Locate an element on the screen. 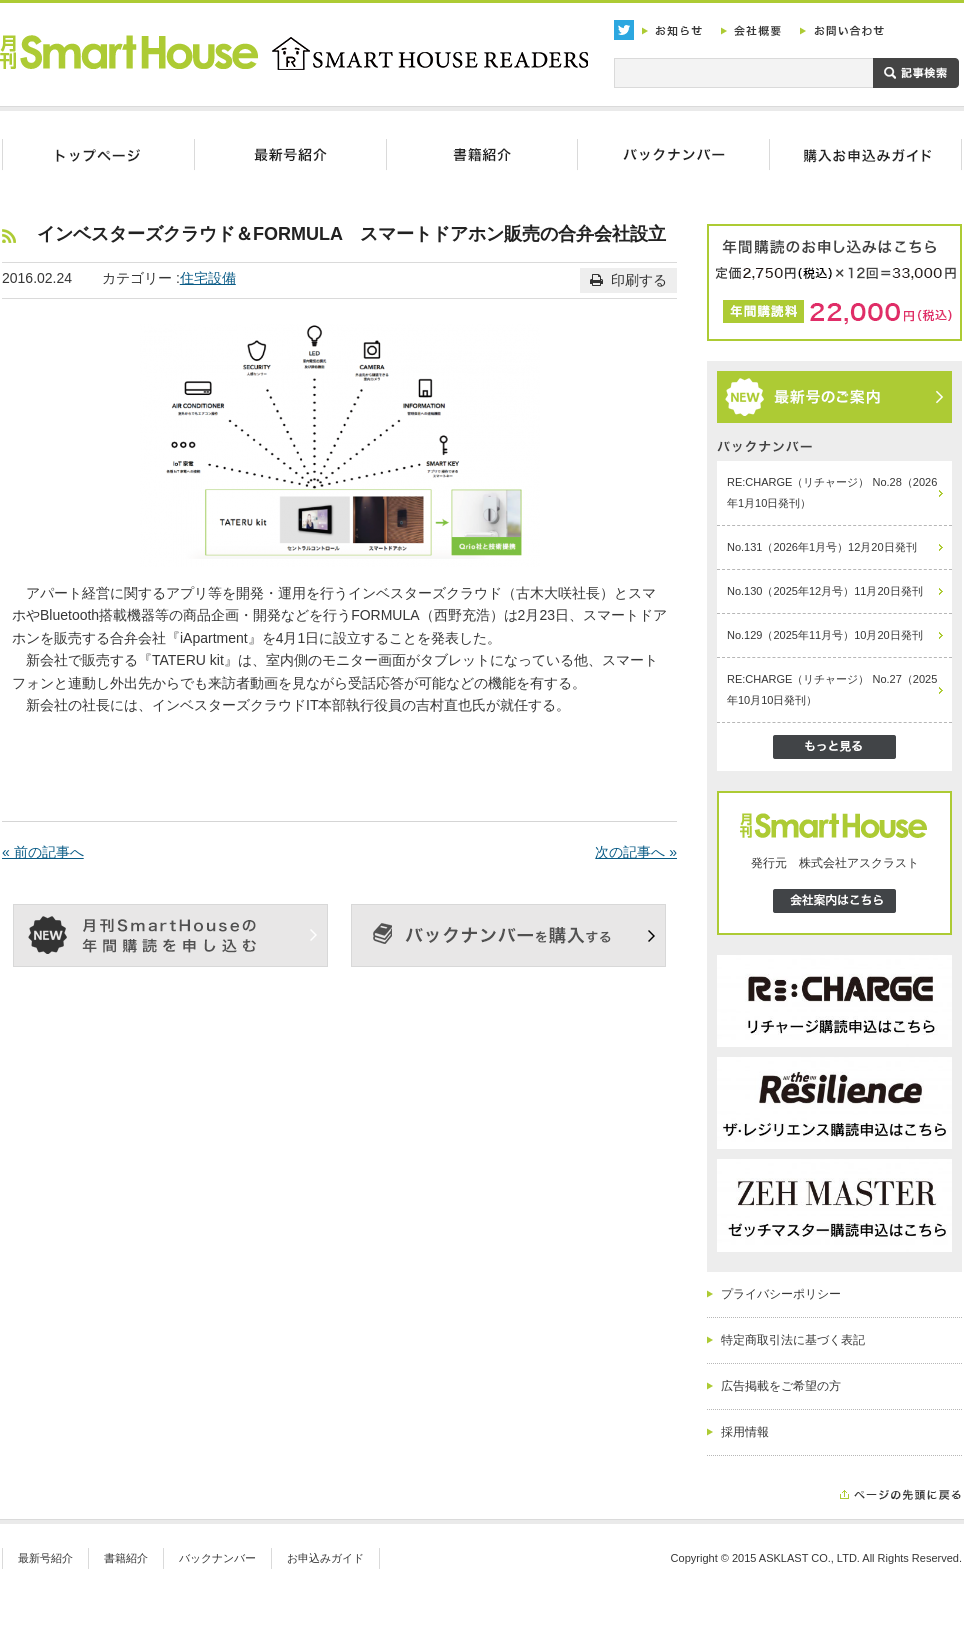 This screenshot has height=1636, width=964. 採用情報 is located at coordinates (745, 1432).